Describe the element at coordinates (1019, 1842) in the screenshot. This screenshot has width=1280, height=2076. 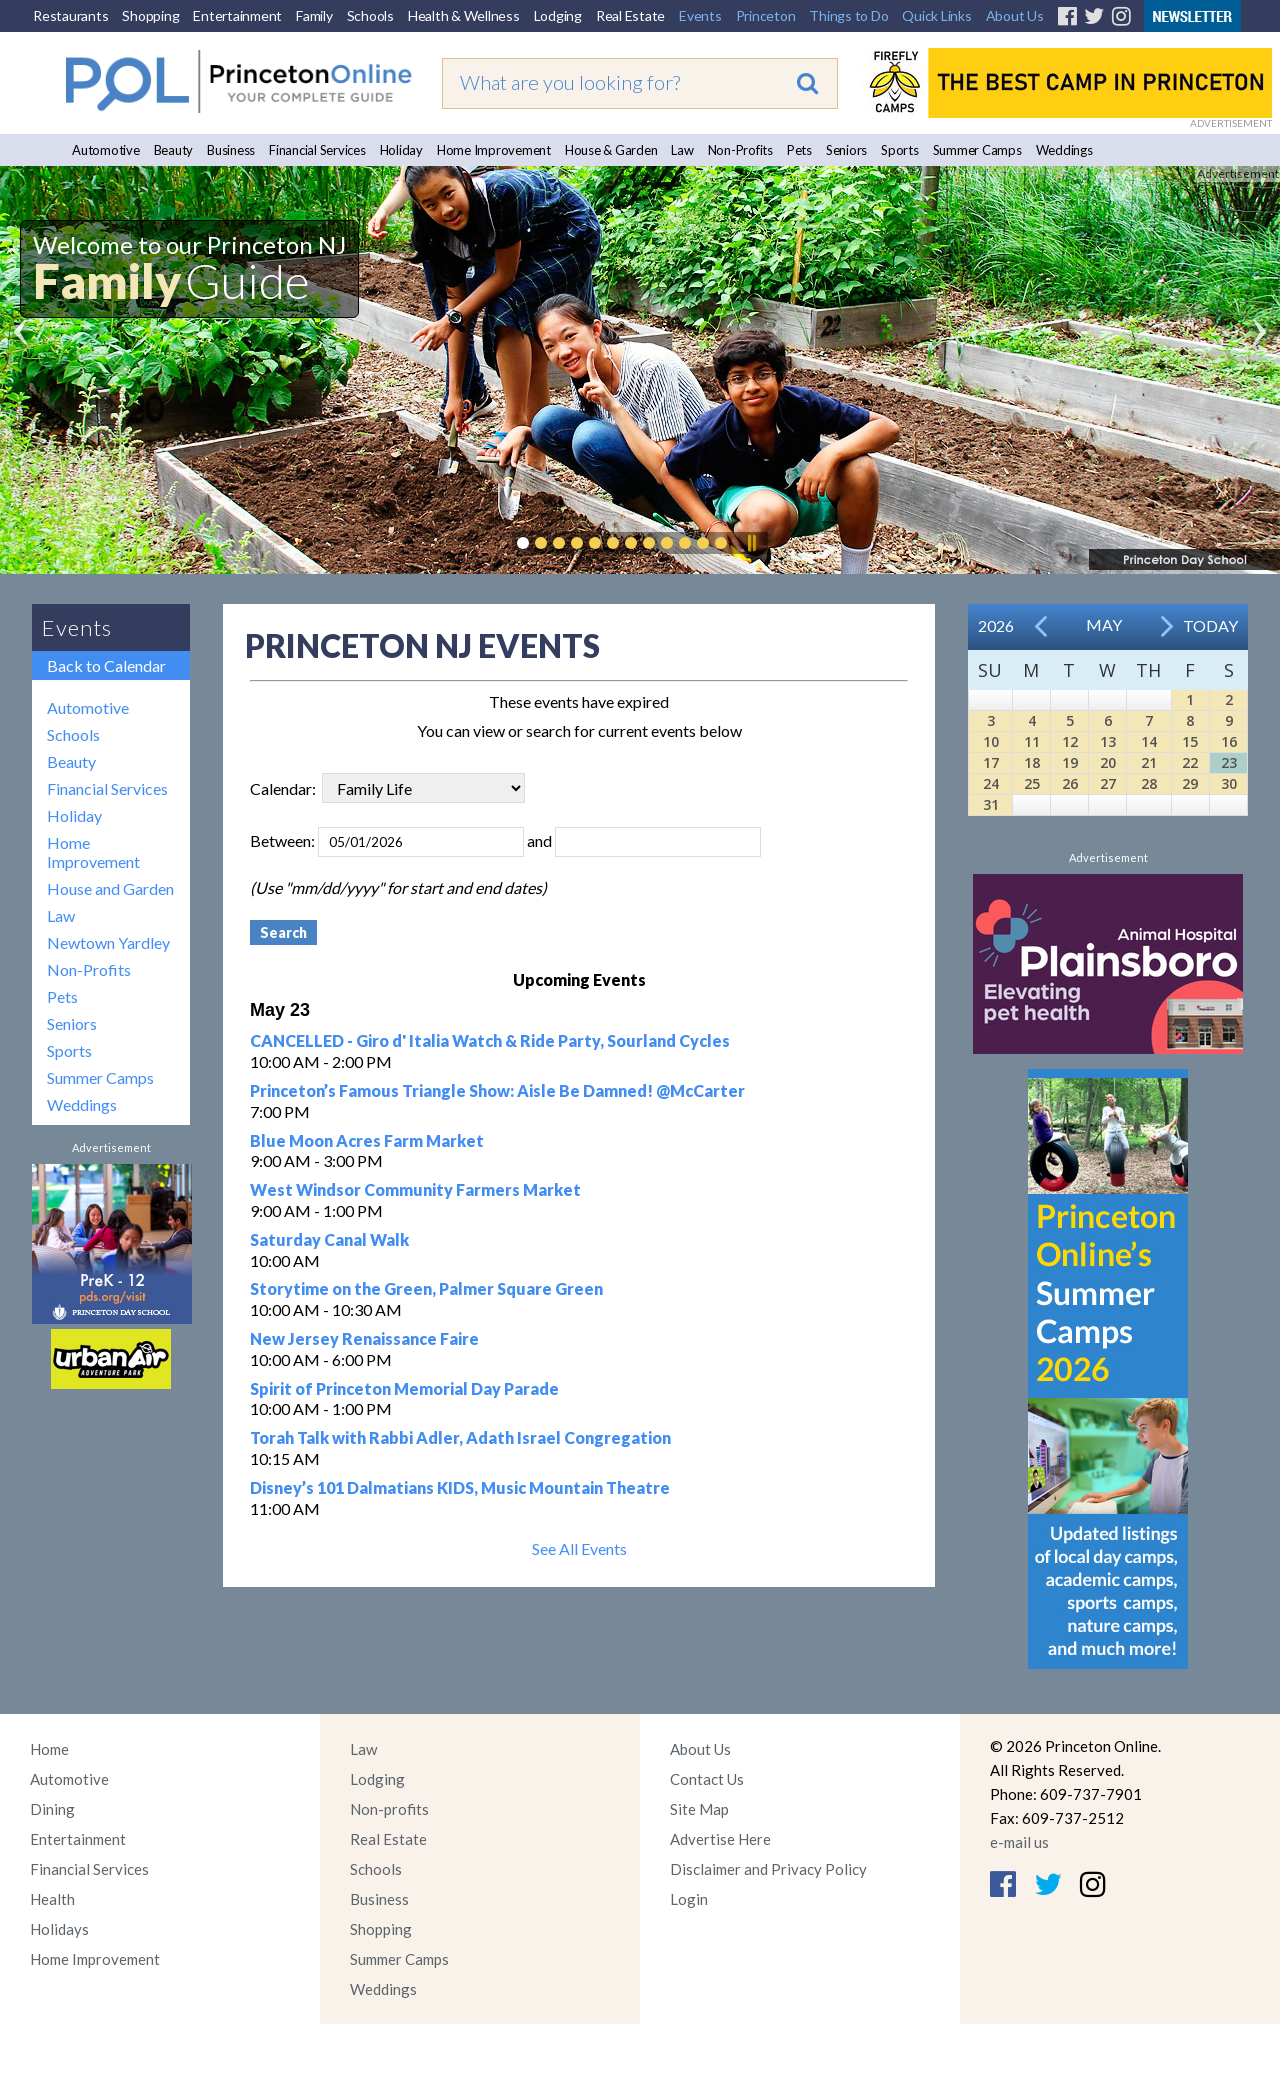
I see `e-mail us` at that location.